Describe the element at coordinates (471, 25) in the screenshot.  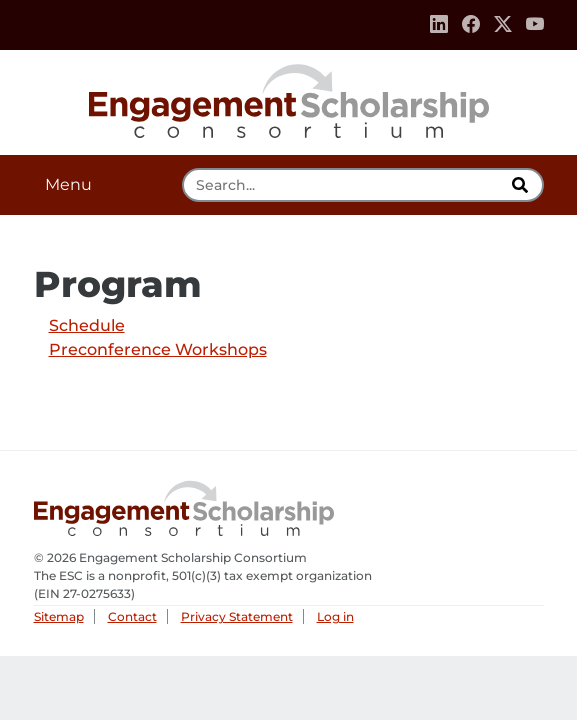
I see `[Facebook]` at that location.